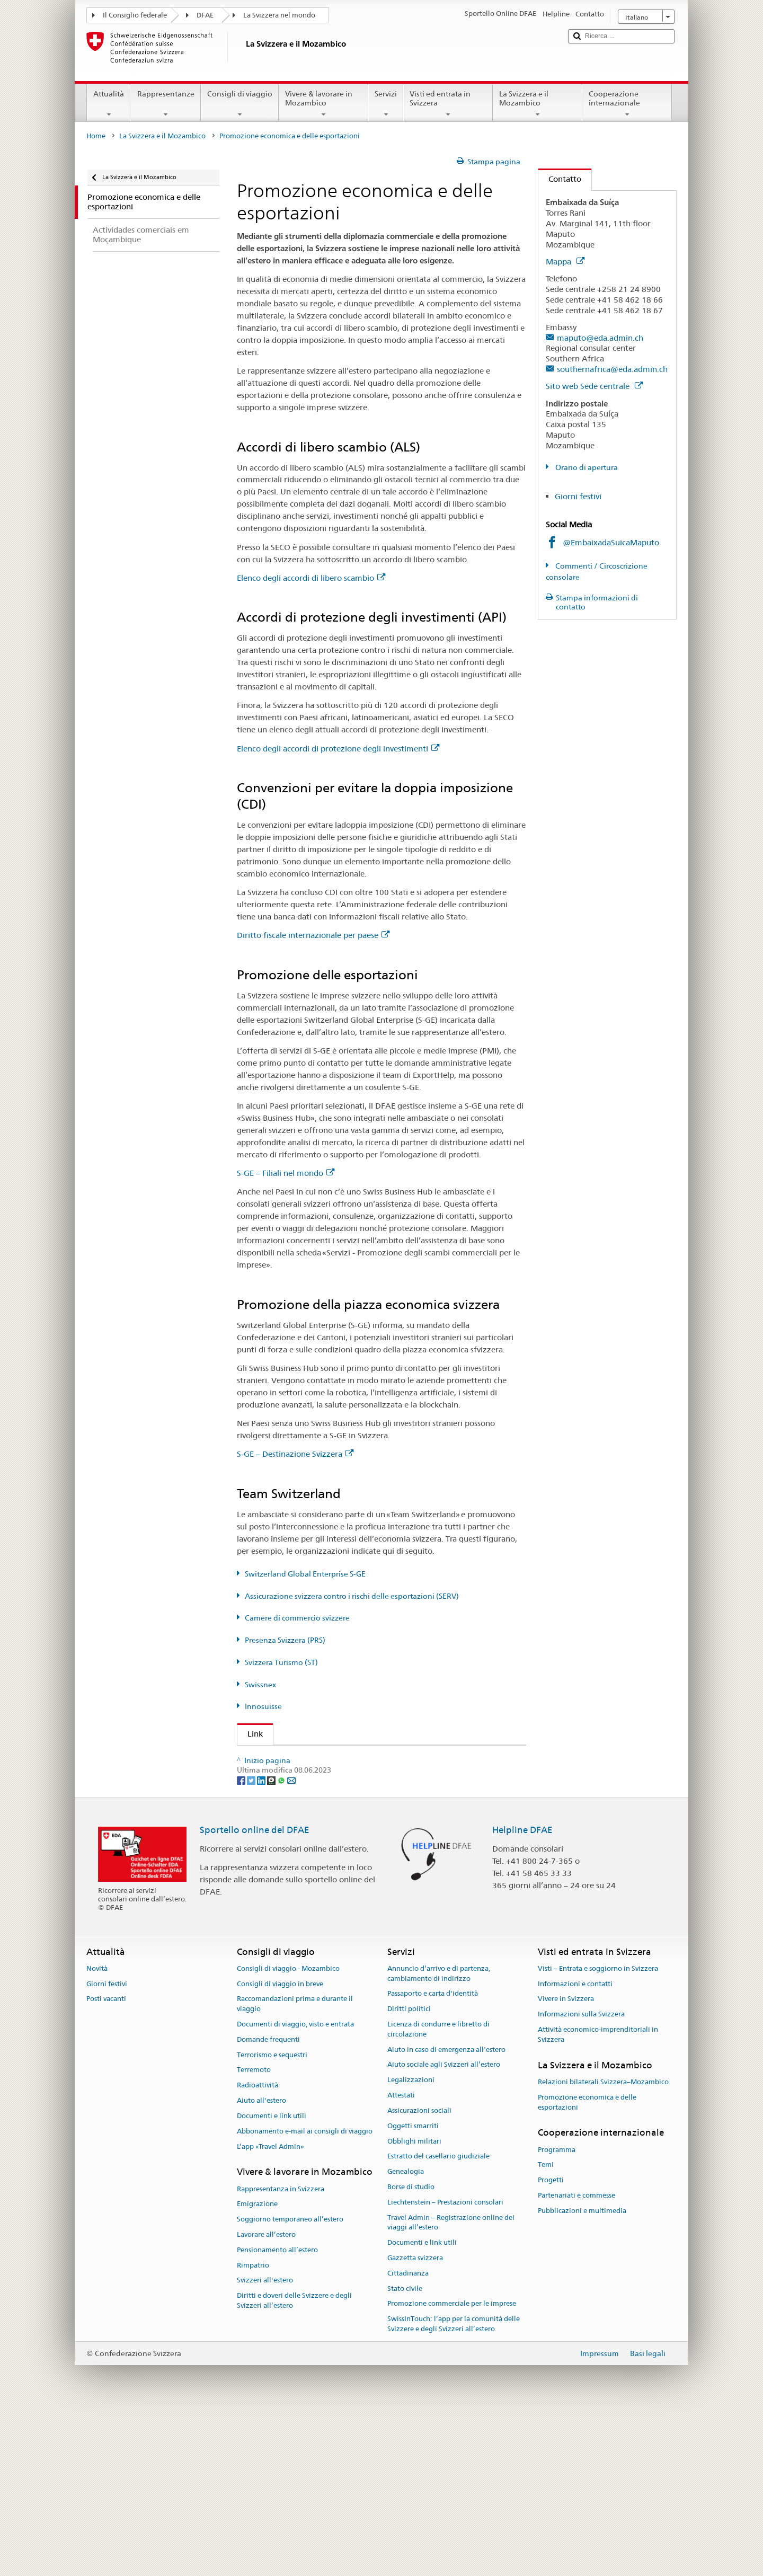 The width and height of the screenshot is (763, 2576). Describe the element at coordinates (271, 2279) in the screenshot. I see `Documenti e link utili` at that location.